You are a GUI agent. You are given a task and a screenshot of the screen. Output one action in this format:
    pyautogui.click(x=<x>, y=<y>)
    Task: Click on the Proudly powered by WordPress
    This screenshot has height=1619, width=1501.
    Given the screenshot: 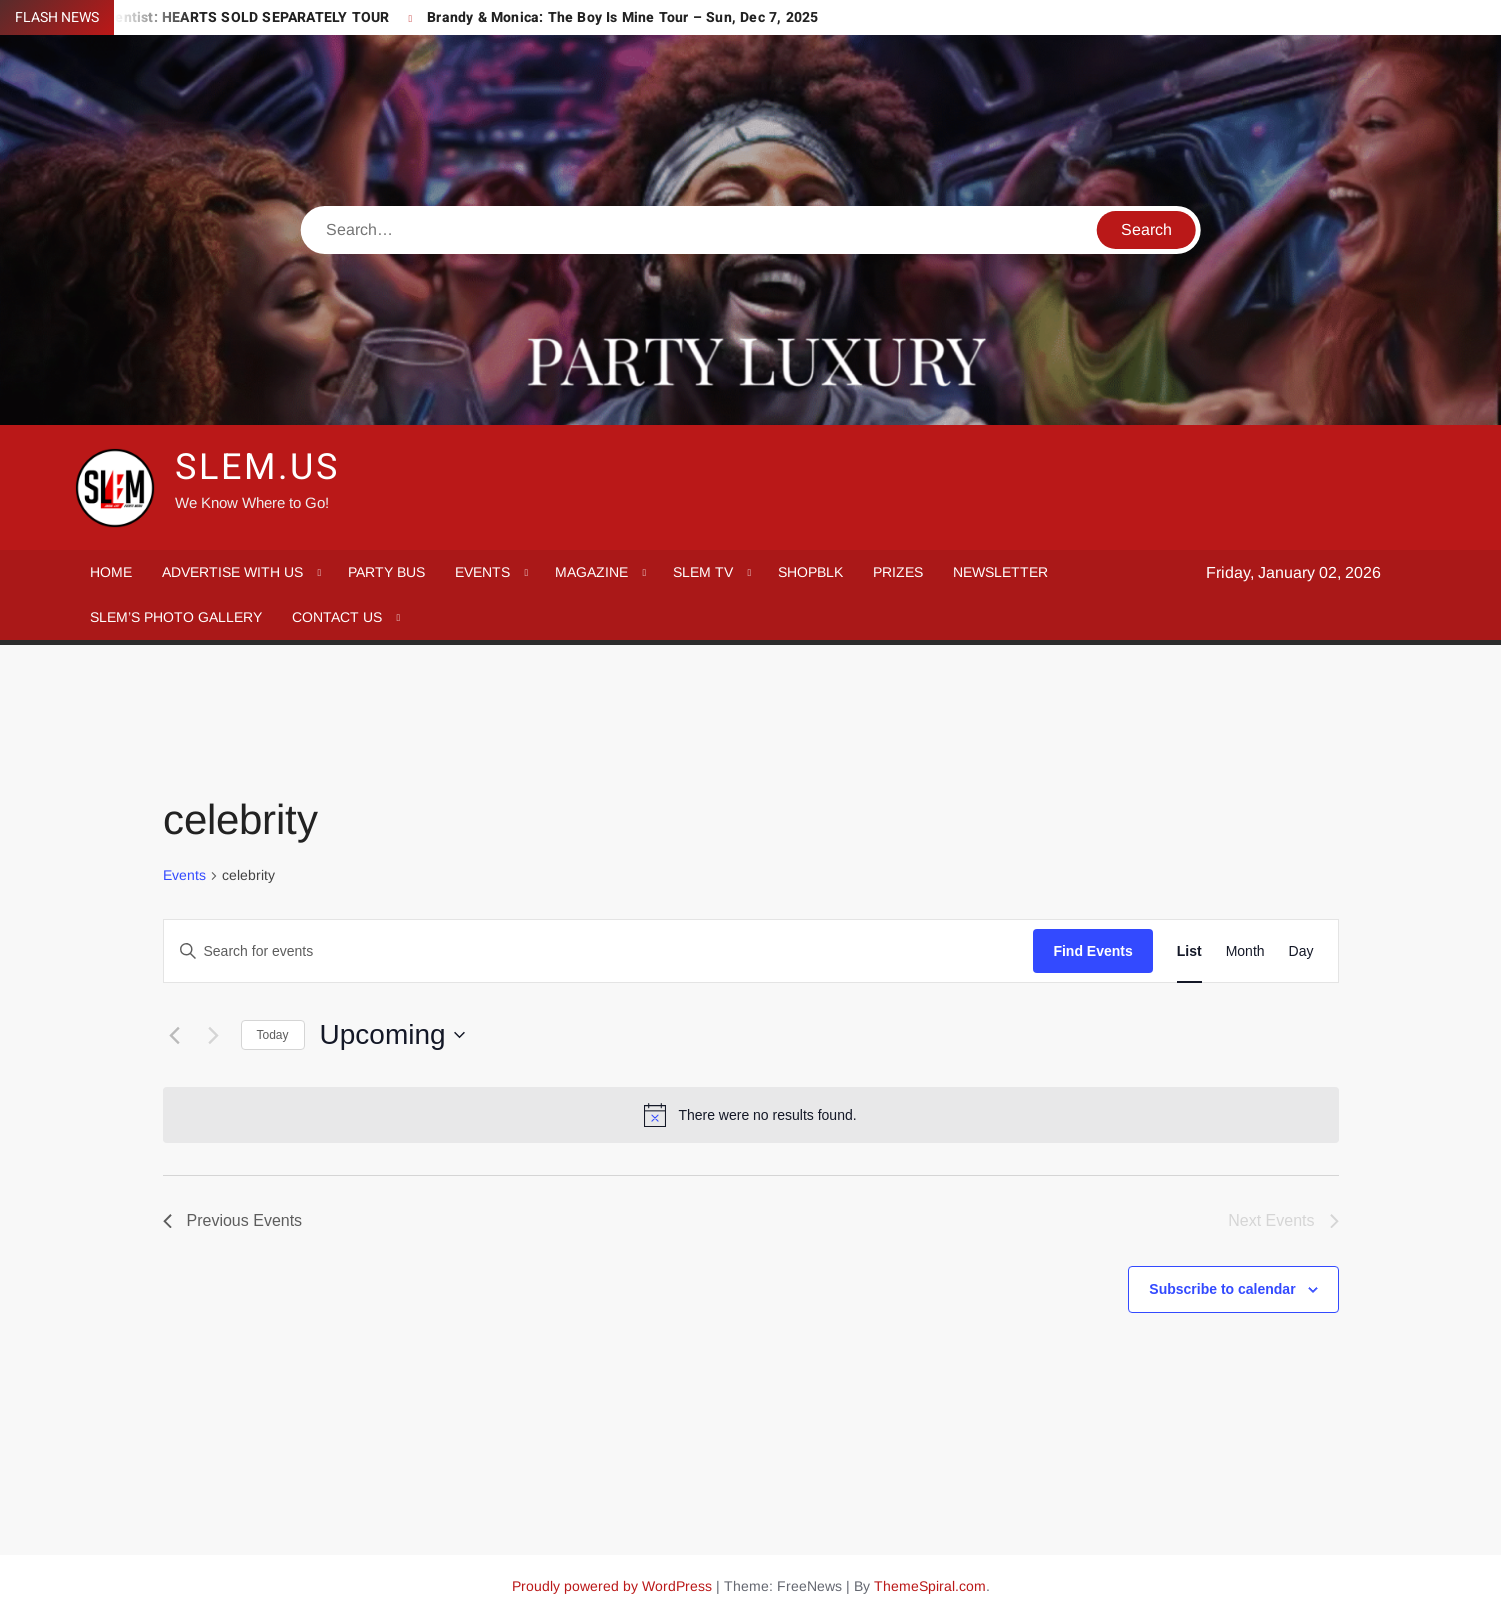 What is the action you would take?
    pyautogui.click(x=612, y=1586)
    